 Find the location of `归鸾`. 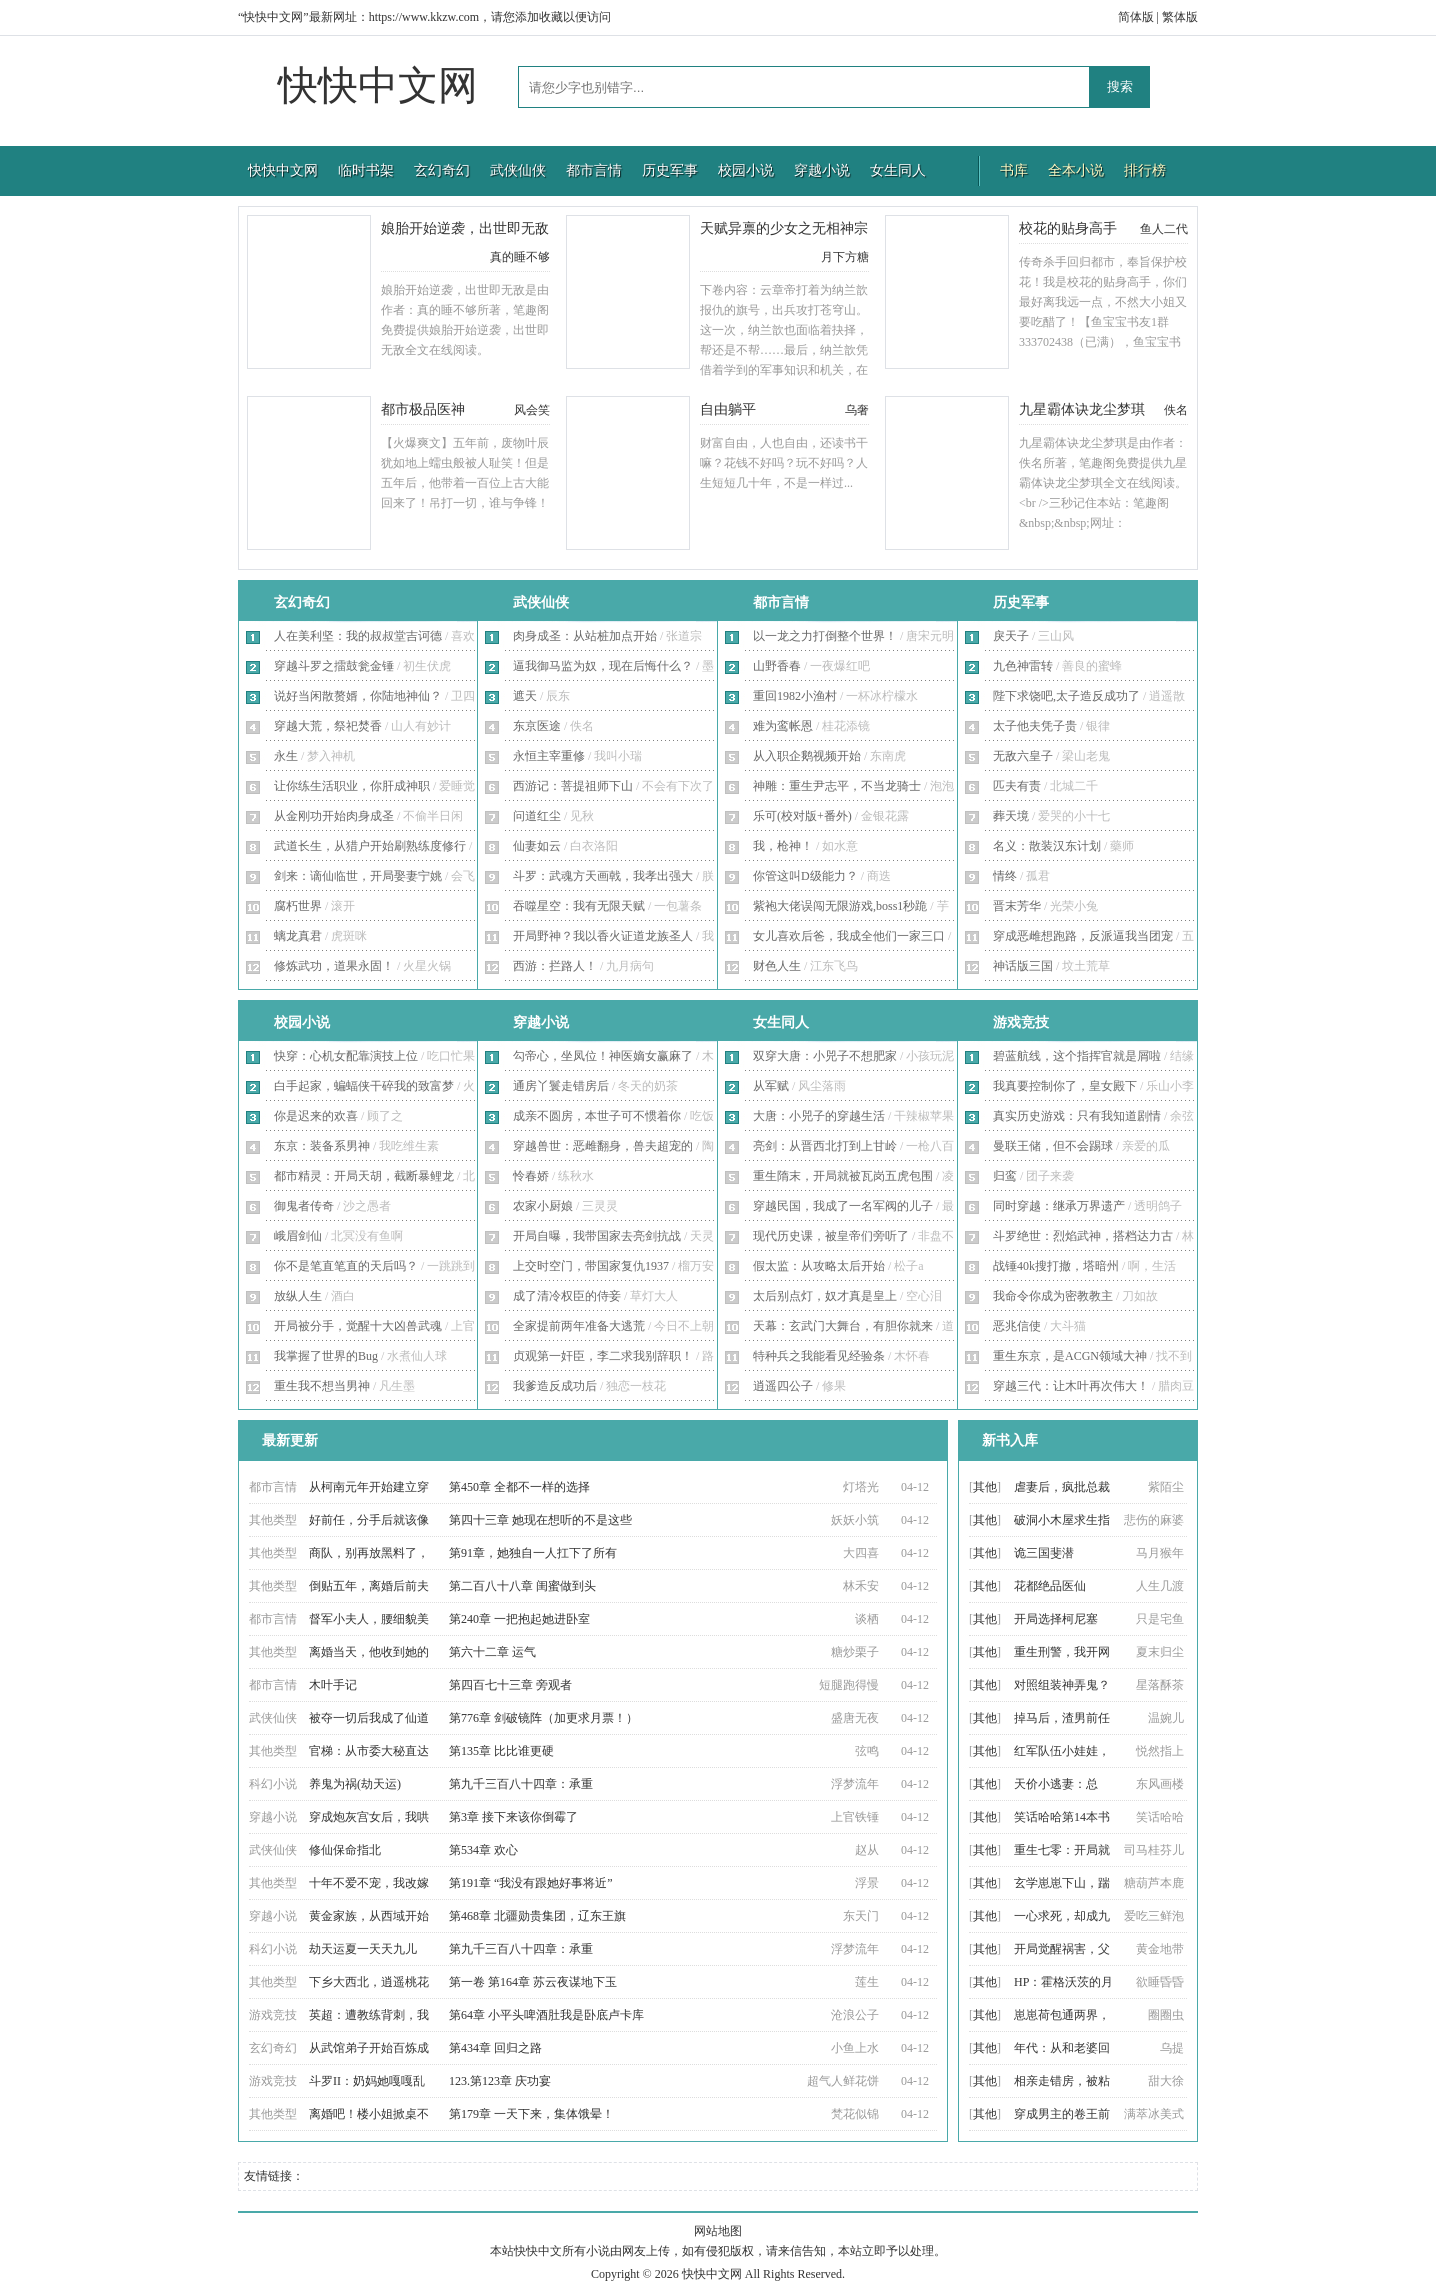

归鸾 is located at coordinates (1005, 1176).